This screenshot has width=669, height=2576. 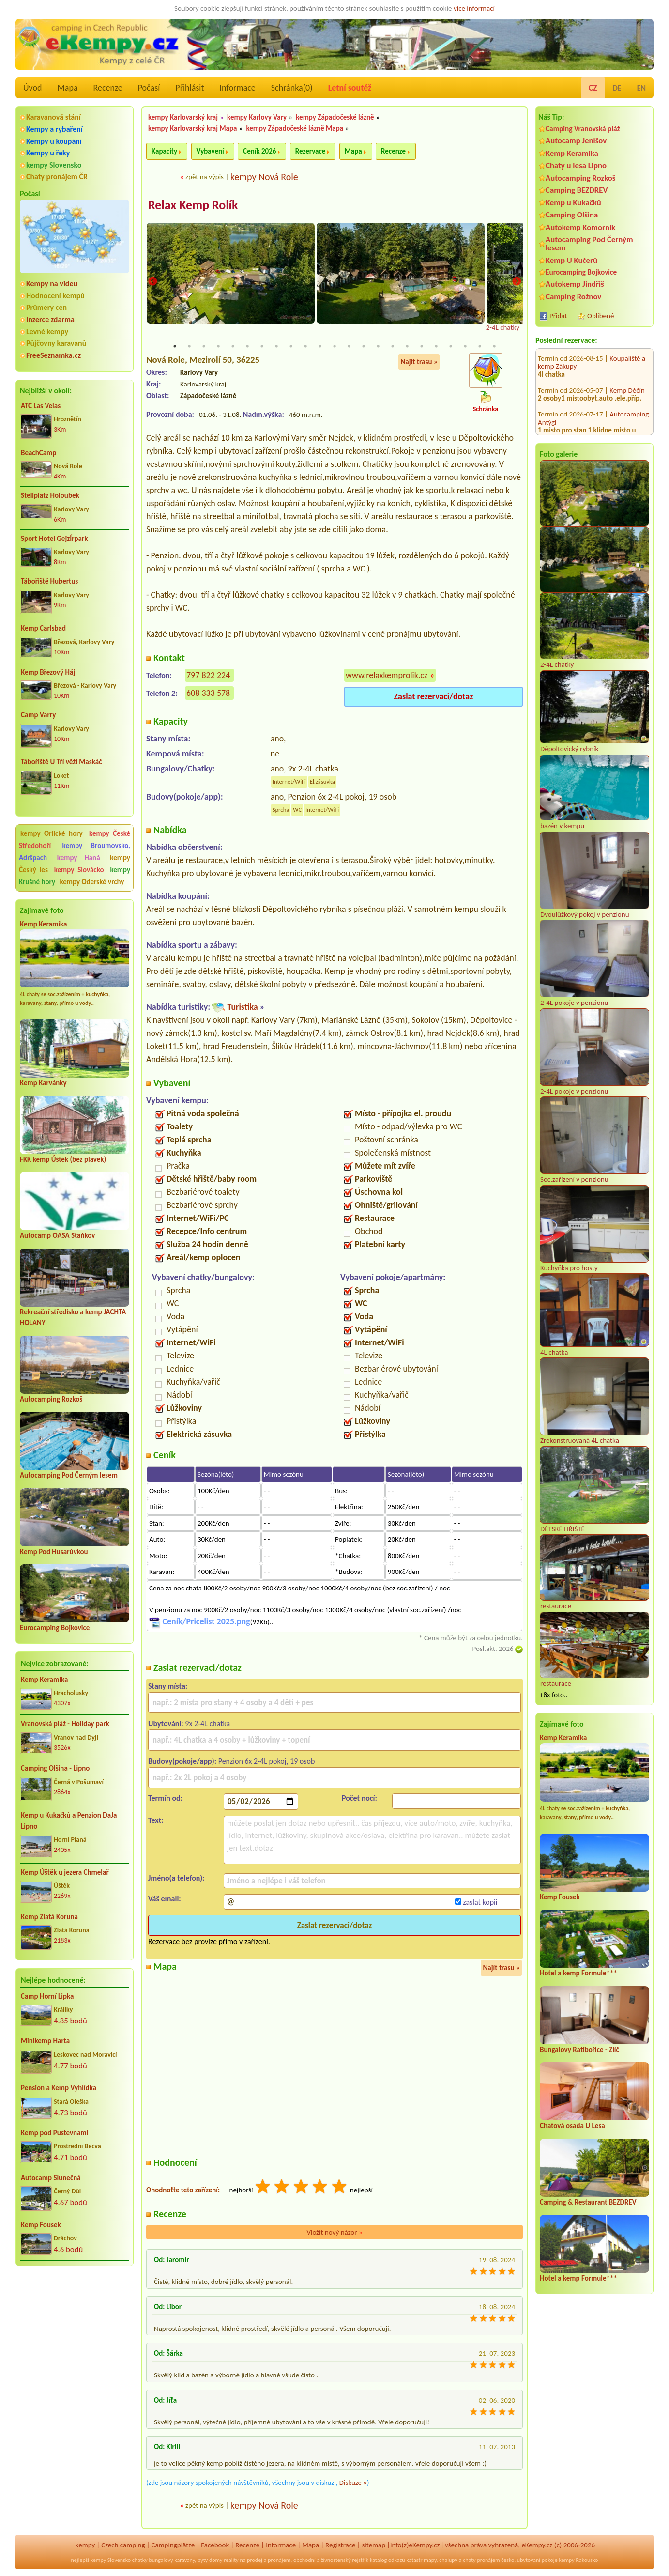 I want to click on katalog odkazů, so click(x=387, y=2560).